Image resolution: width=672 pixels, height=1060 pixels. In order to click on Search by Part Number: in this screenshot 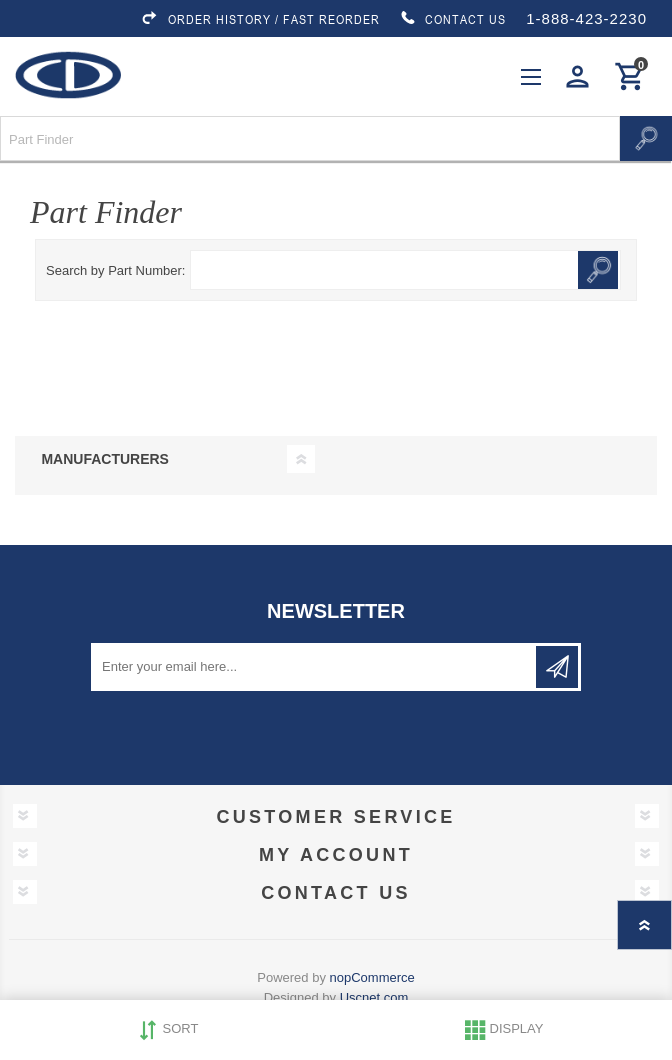, I will do `click(115, 270)`.